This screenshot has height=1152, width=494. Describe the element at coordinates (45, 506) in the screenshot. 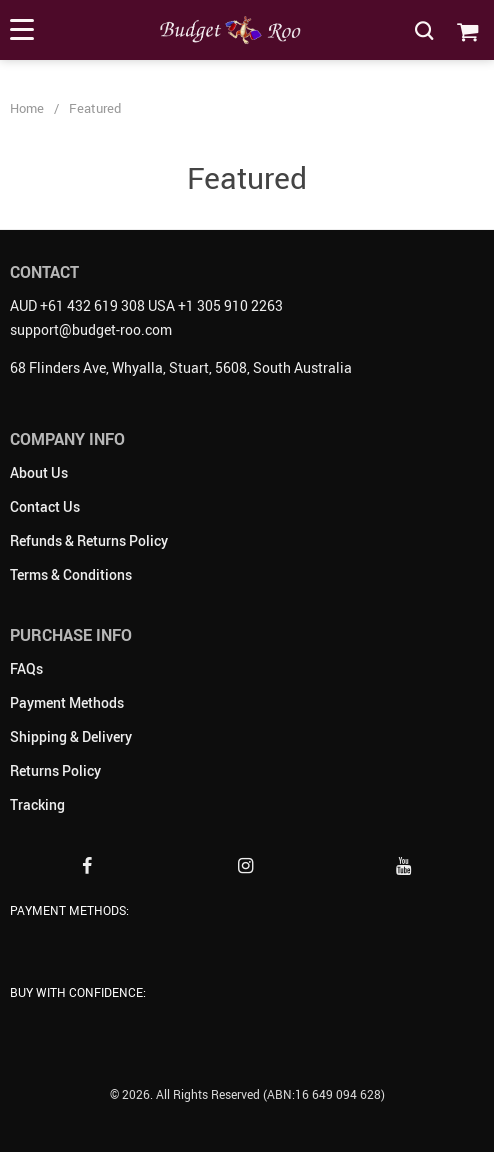

I see `Contact Us` at that location.